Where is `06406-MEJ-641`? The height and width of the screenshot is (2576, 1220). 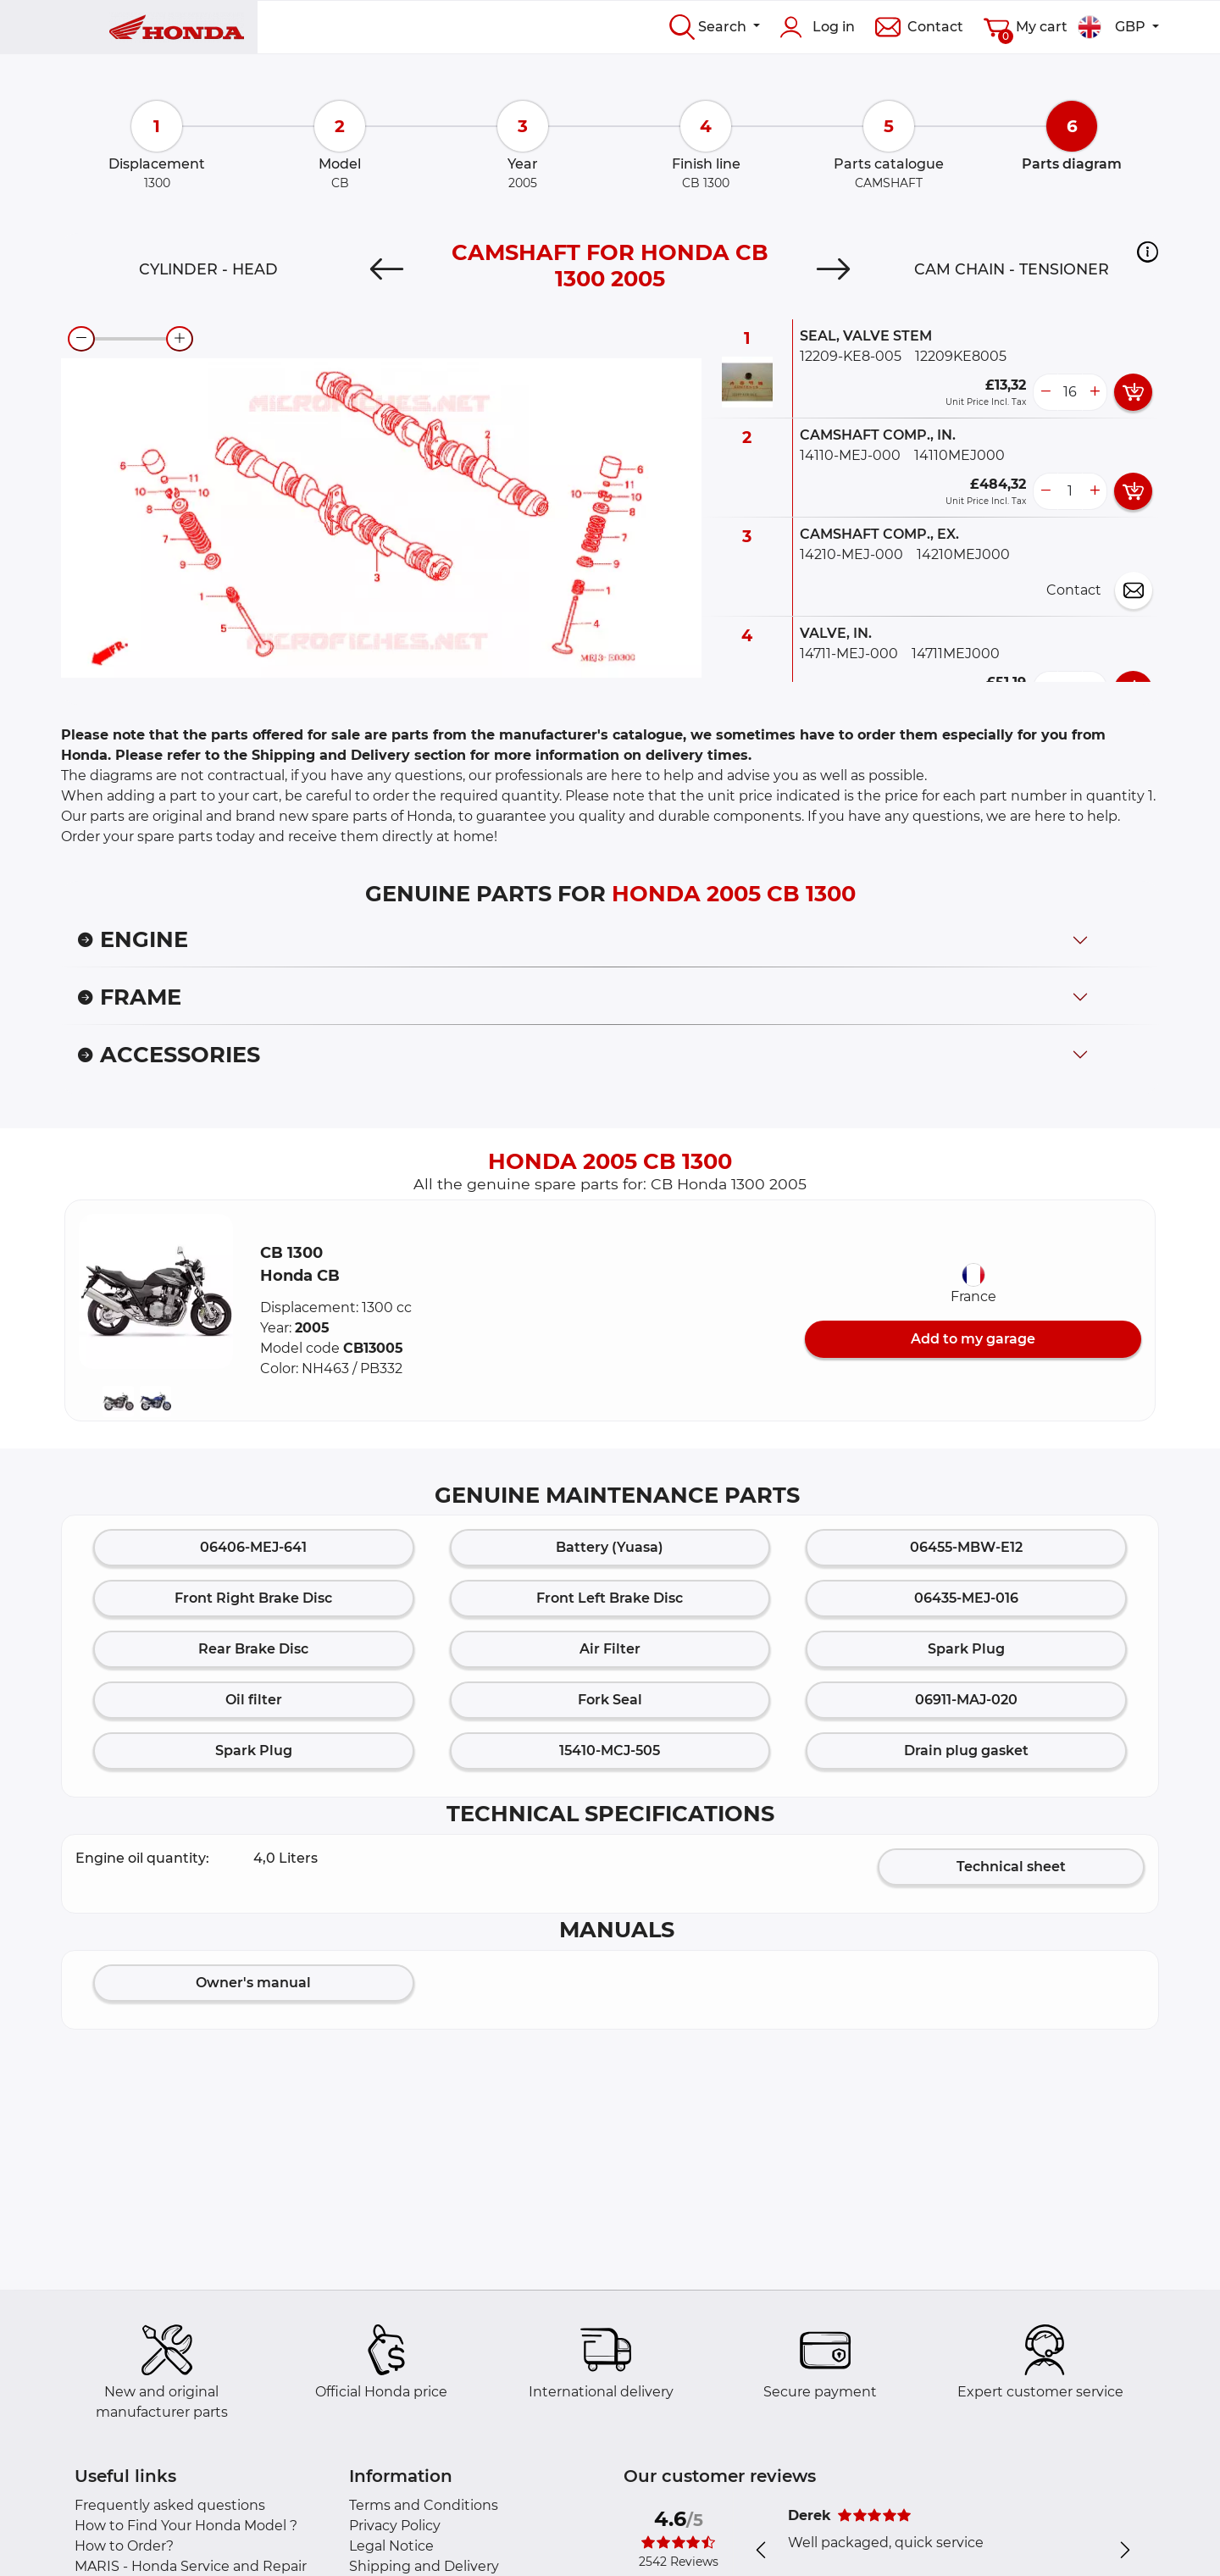
06406-MEJ-641 is located at coordinates (253, 1547).